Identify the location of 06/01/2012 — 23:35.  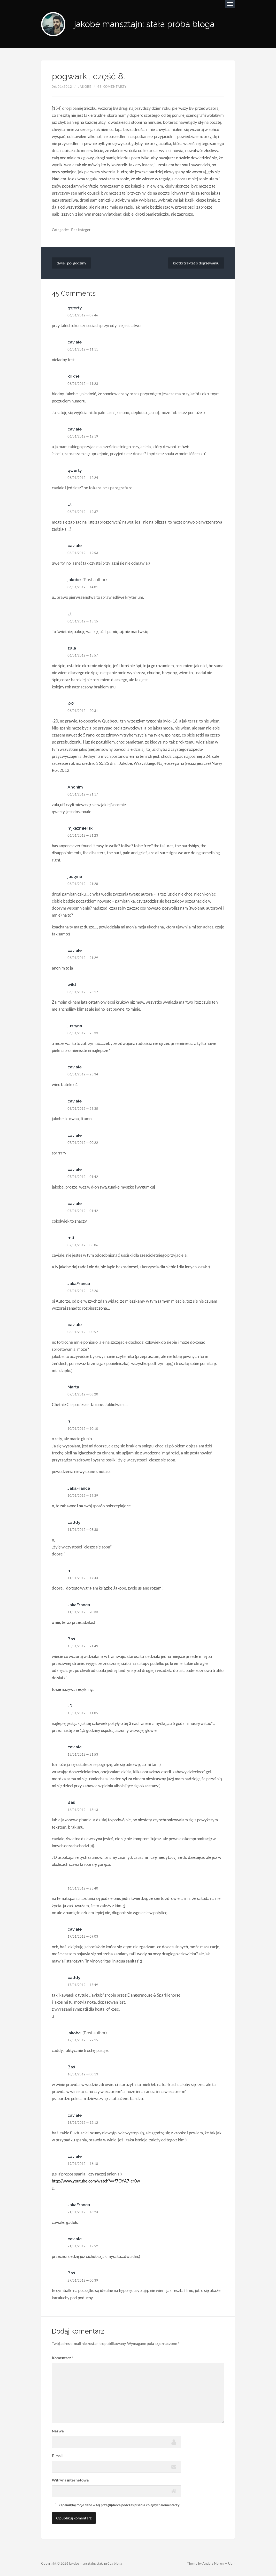
(83, 1108).